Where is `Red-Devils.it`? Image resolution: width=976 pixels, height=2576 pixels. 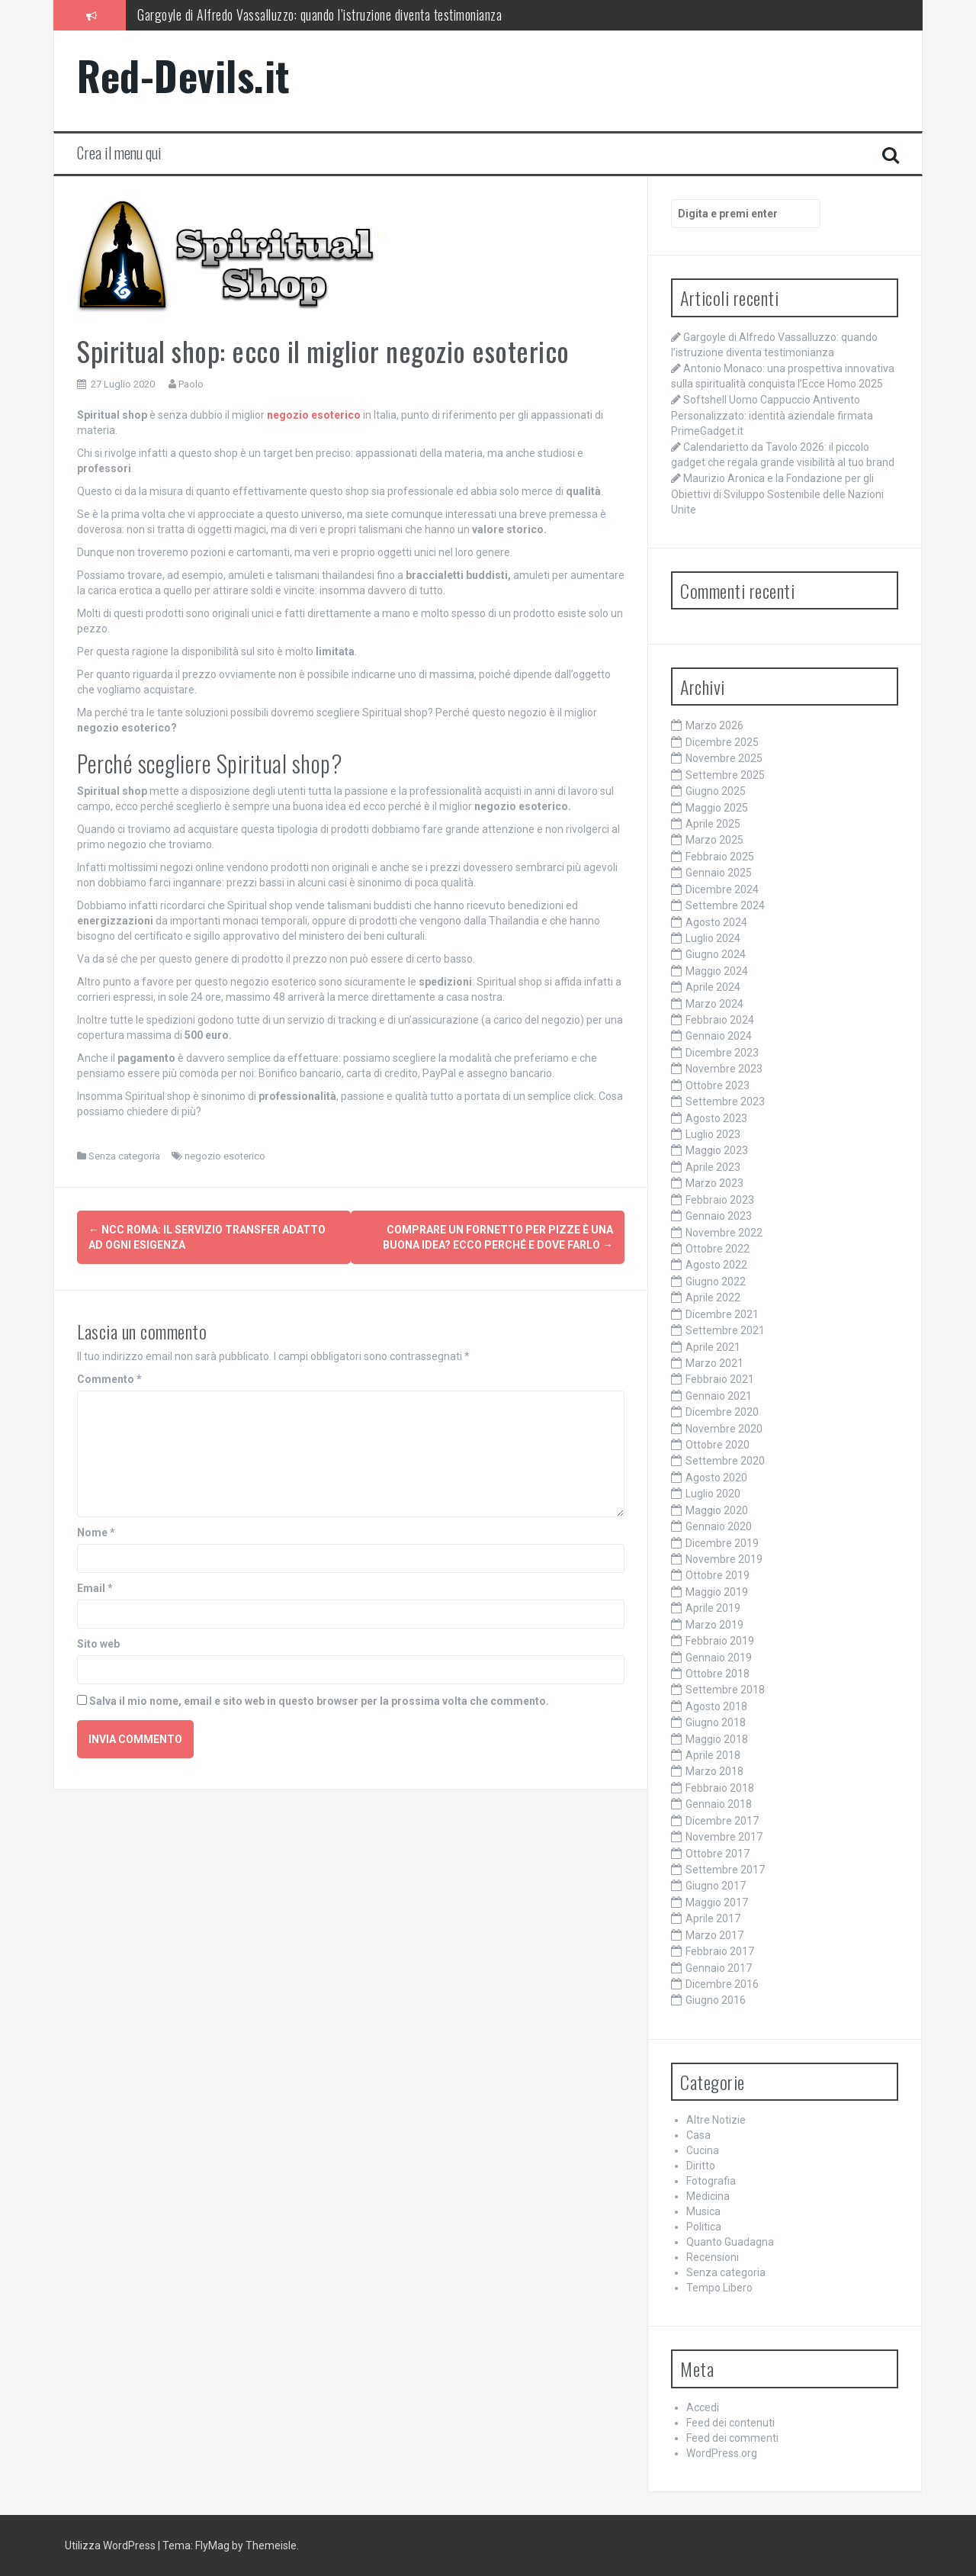
Red-Devils.it is located at coordinates (184, 75).